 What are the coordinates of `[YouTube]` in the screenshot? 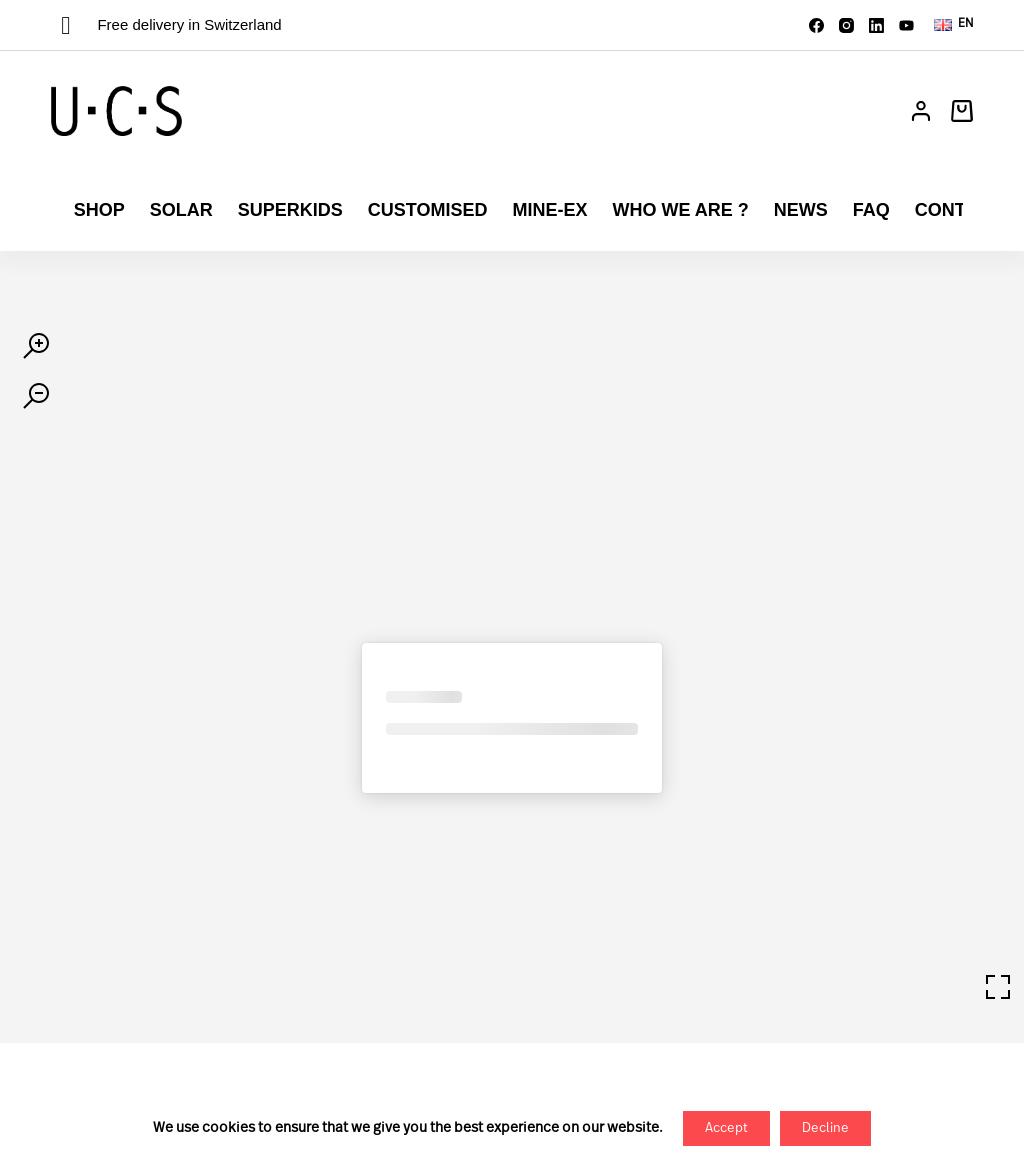 It's located at (906, 25).